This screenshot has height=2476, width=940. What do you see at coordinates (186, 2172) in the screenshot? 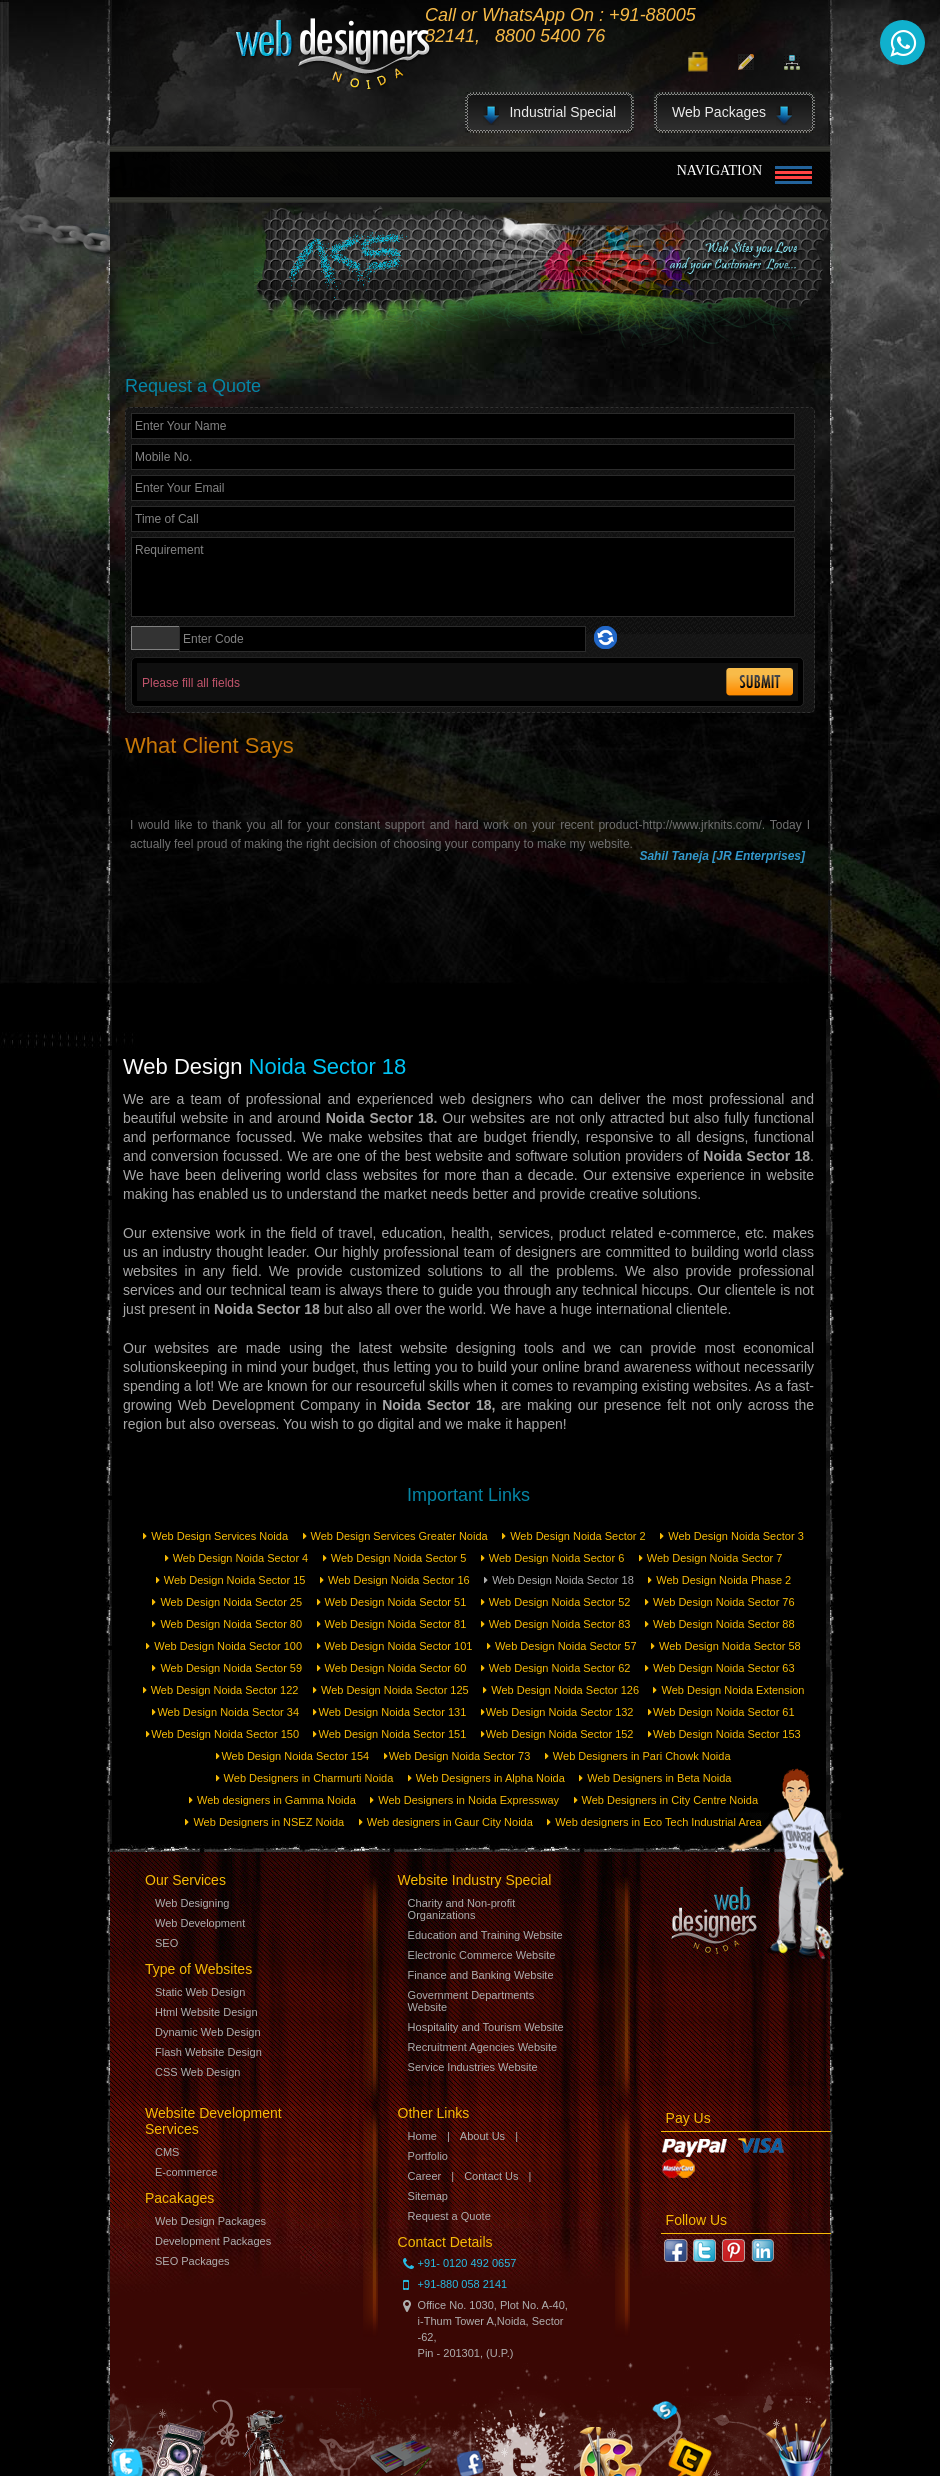
I see `E-commerce` at bounding box center [186, 2172].